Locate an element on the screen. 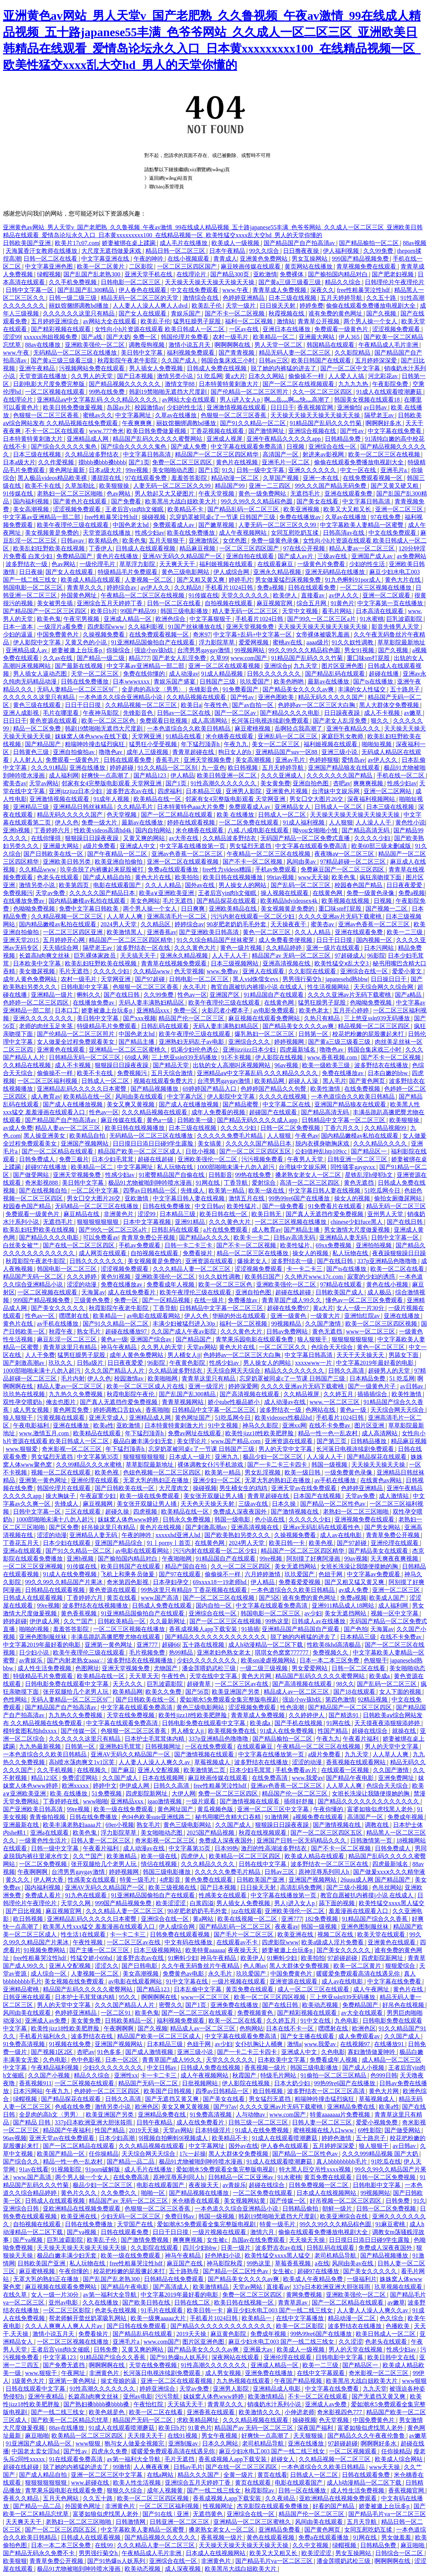  日本少妇毛茸茸 is located at coordinates (113, 1159).